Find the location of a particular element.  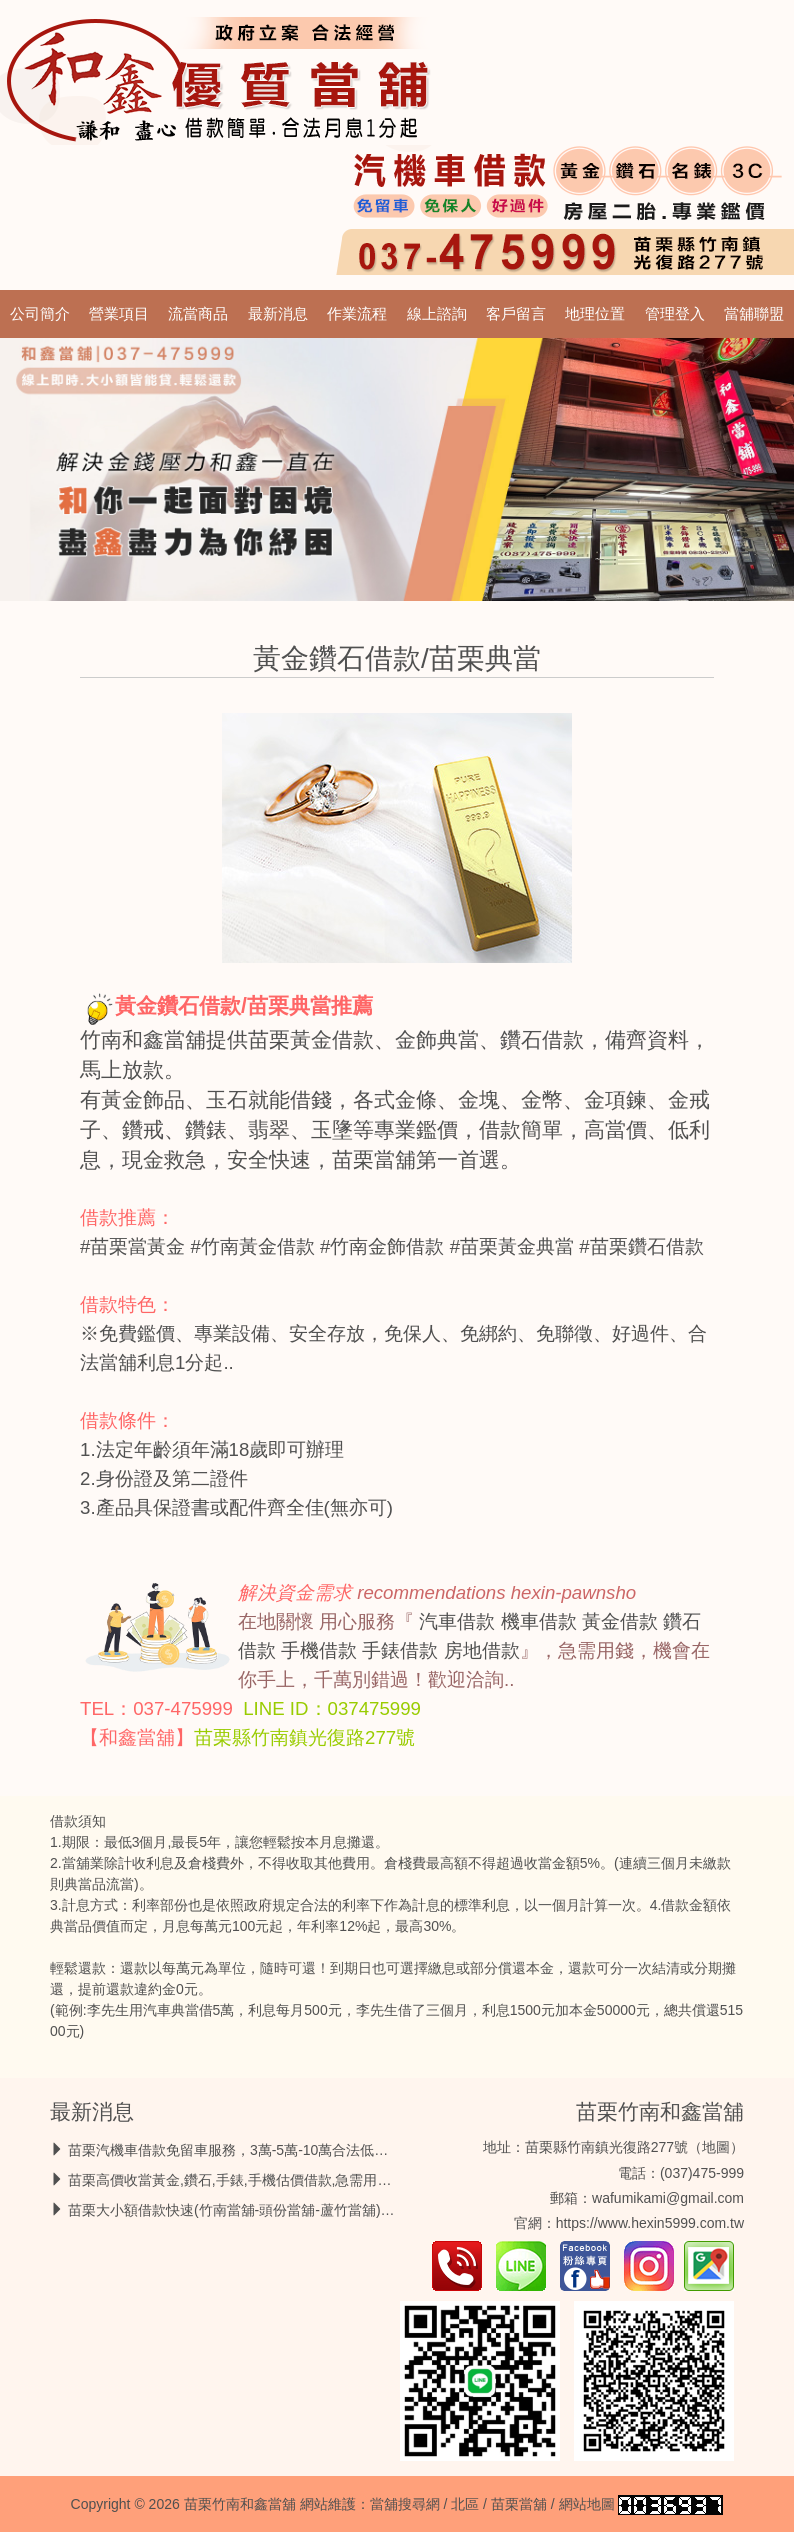

當舖聯盟 is located at coordinates (754, 314).